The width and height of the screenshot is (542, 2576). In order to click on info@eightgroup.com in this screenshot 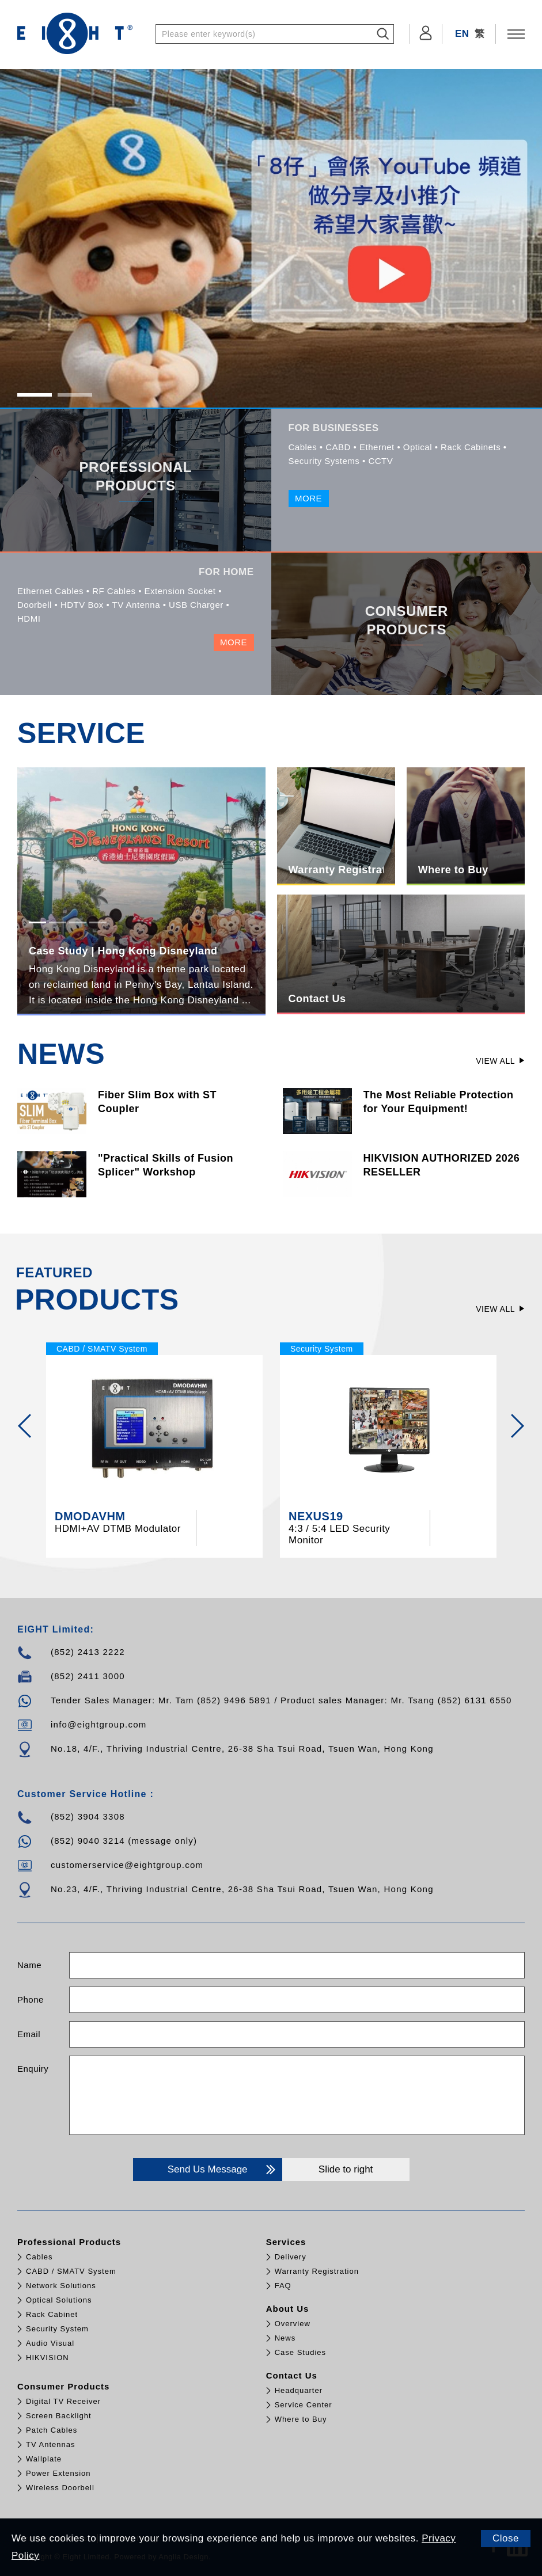, I will do `click(99, 1724)`.